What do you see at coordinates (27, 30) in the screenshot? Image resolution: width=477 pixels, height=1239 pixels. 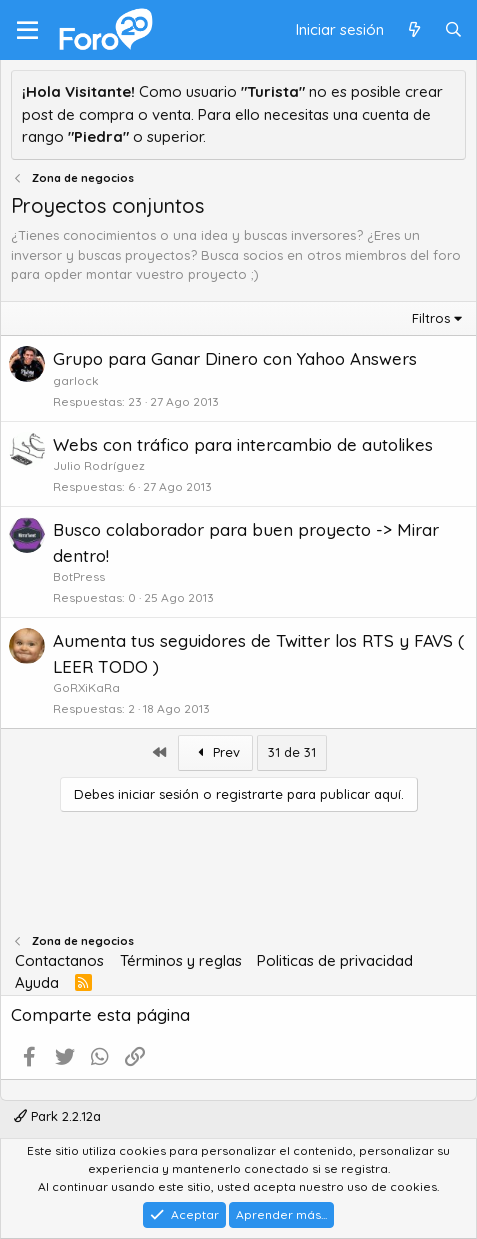 I see `[Menú]` at bounding box center [27, 30].